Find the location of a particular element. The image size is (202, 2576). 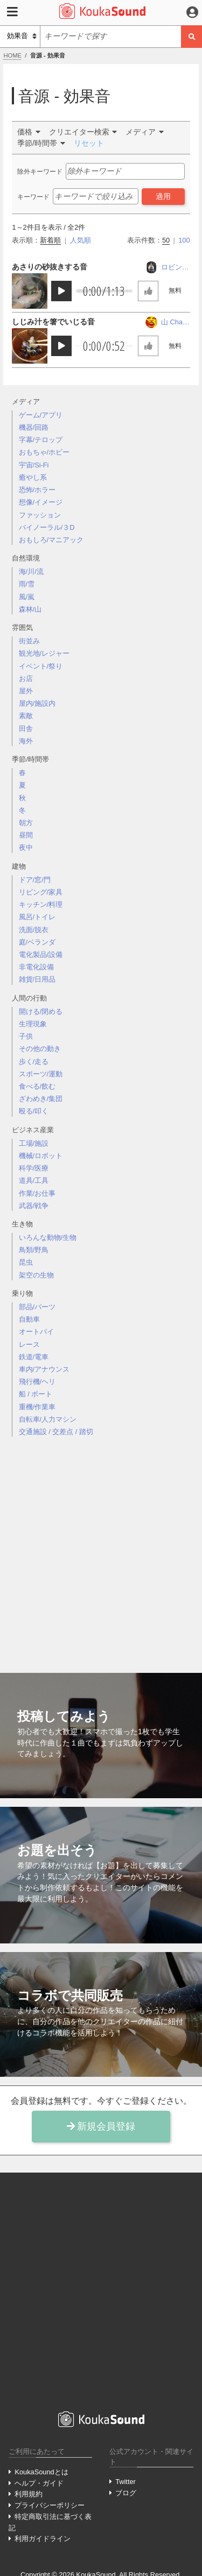

プライバシーポリシー is located at coordinates (50, 2505).